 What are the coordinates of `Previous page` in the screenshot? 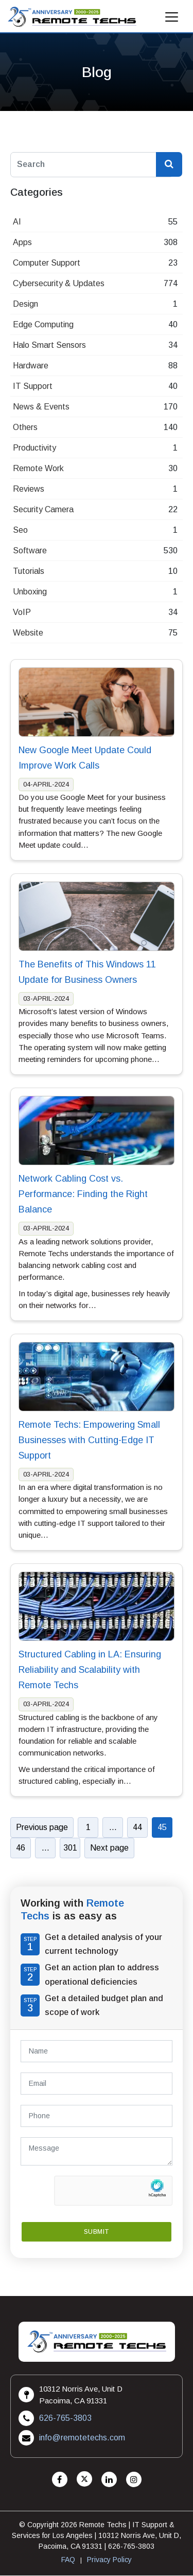 It's located at (42, 1827).